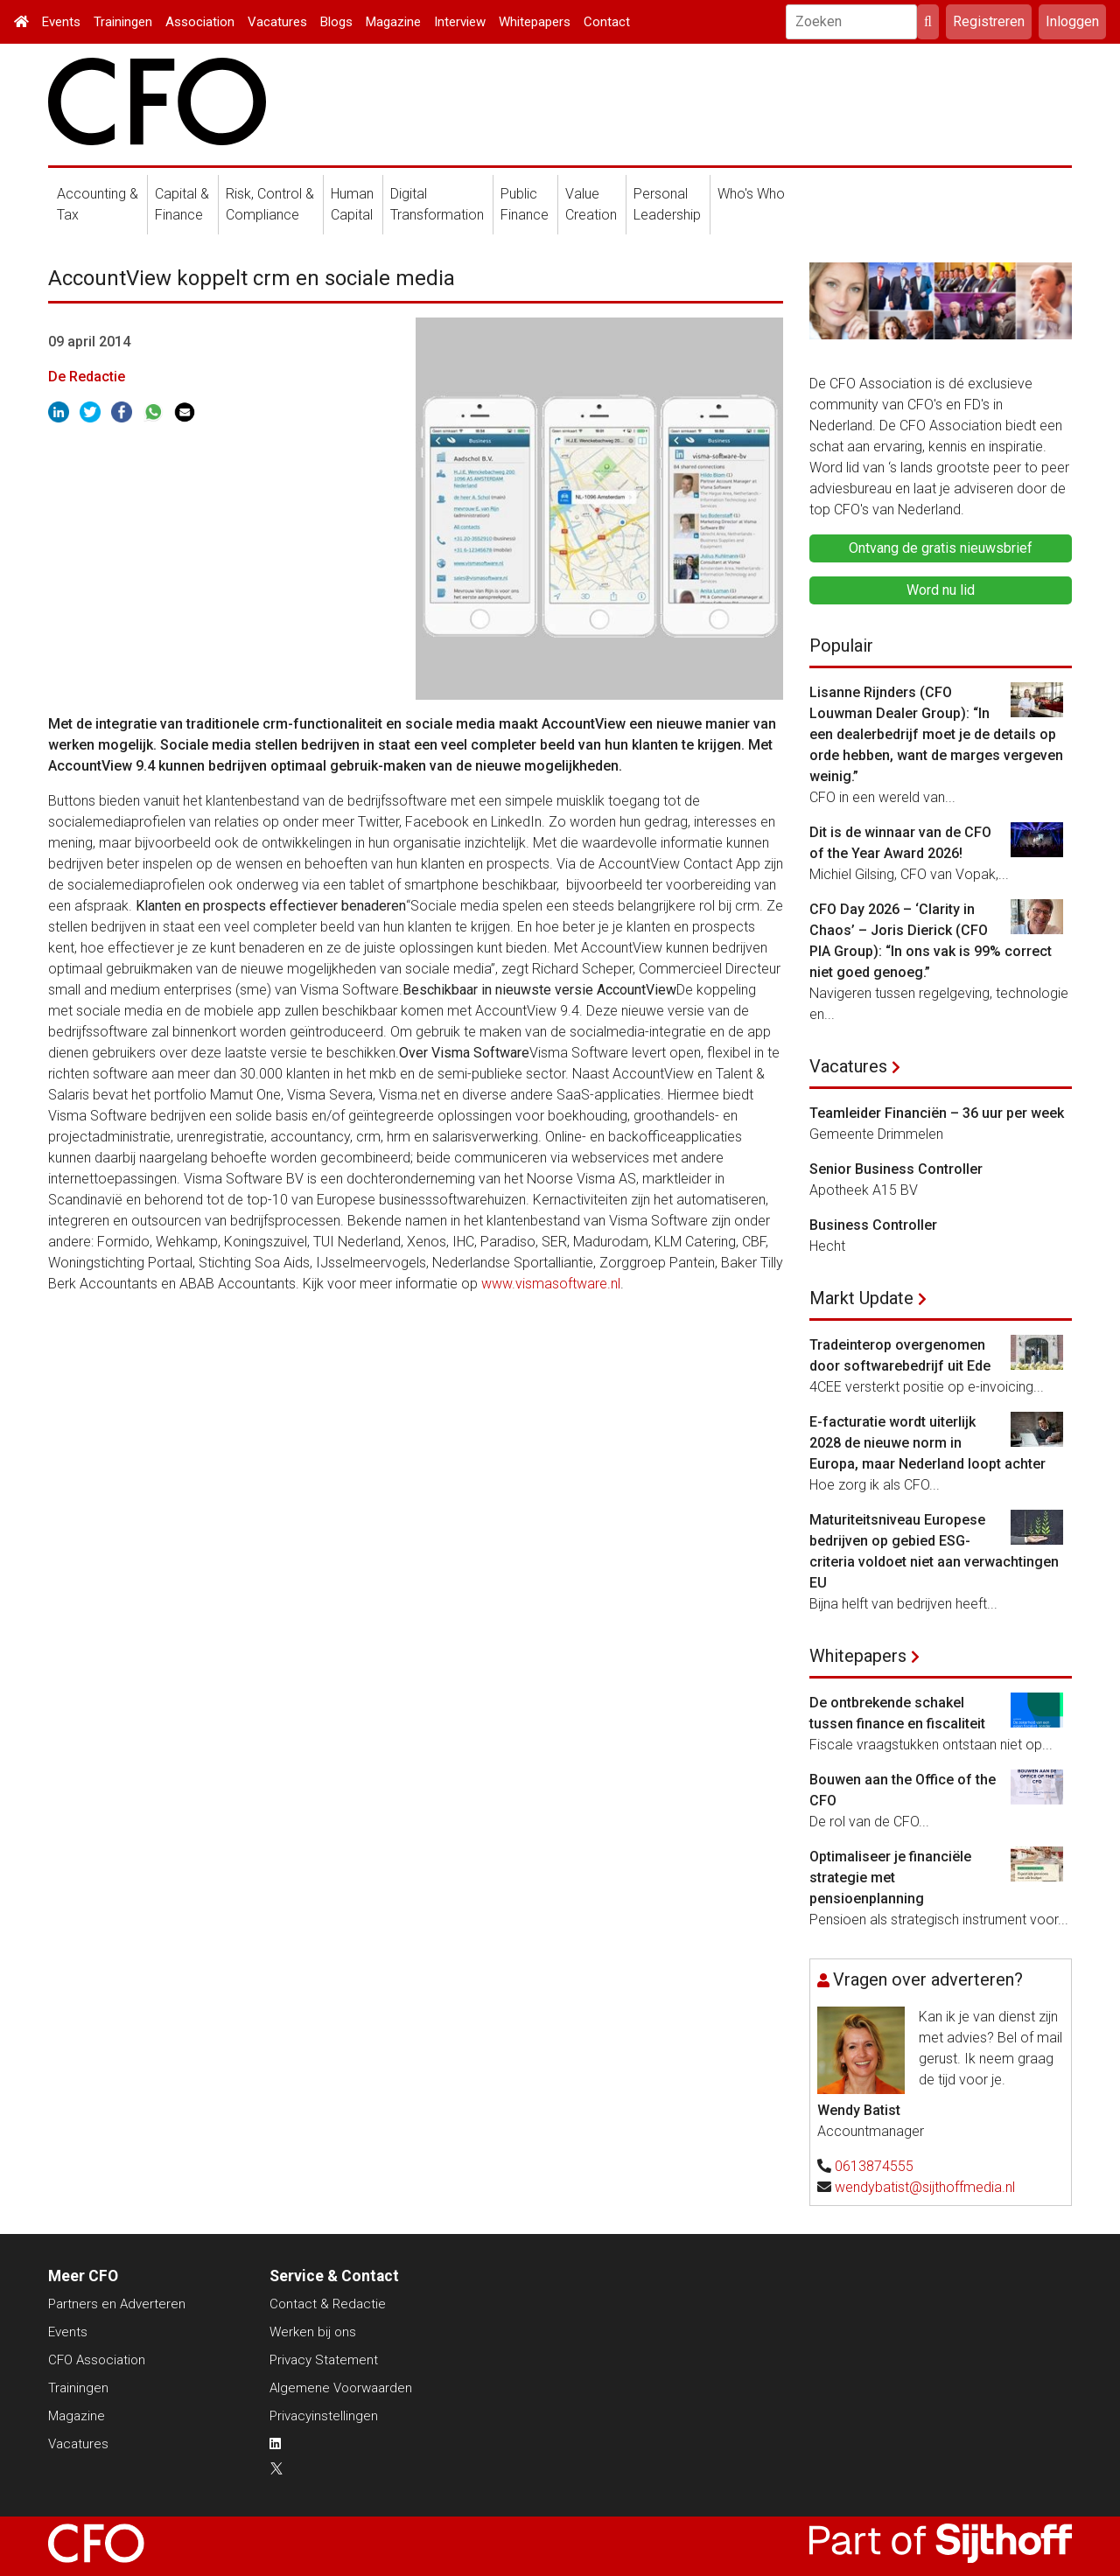 This screenshot has height=2576, width=1120. What do you see at coordinates (460, 22) in the screenshot?
I see `Interview` at bounding box center [460, 22].